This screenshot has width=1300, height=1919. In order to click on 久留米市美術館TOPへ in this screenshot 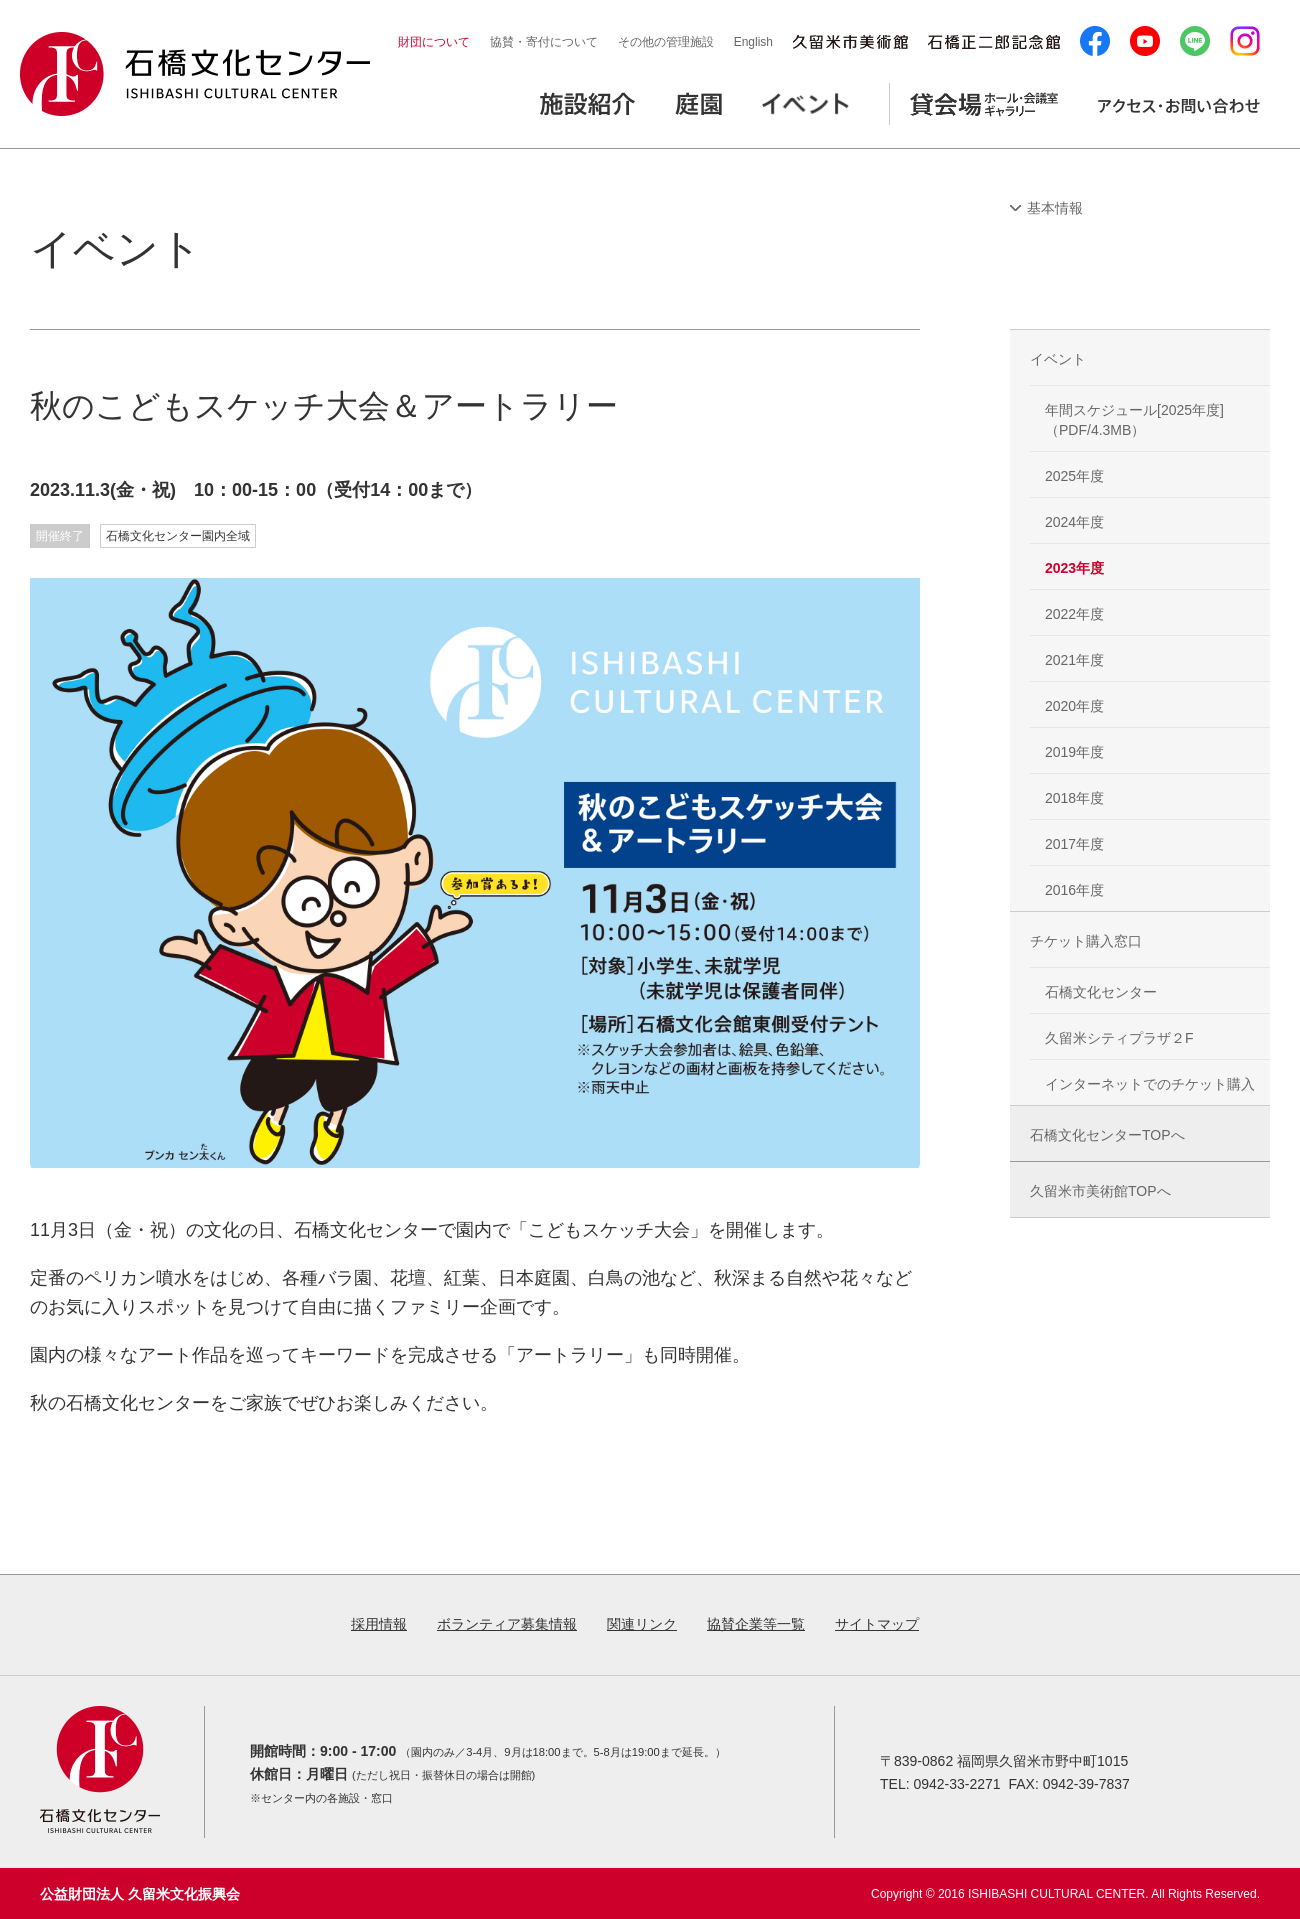, I will do `click(1100, 1191)`.